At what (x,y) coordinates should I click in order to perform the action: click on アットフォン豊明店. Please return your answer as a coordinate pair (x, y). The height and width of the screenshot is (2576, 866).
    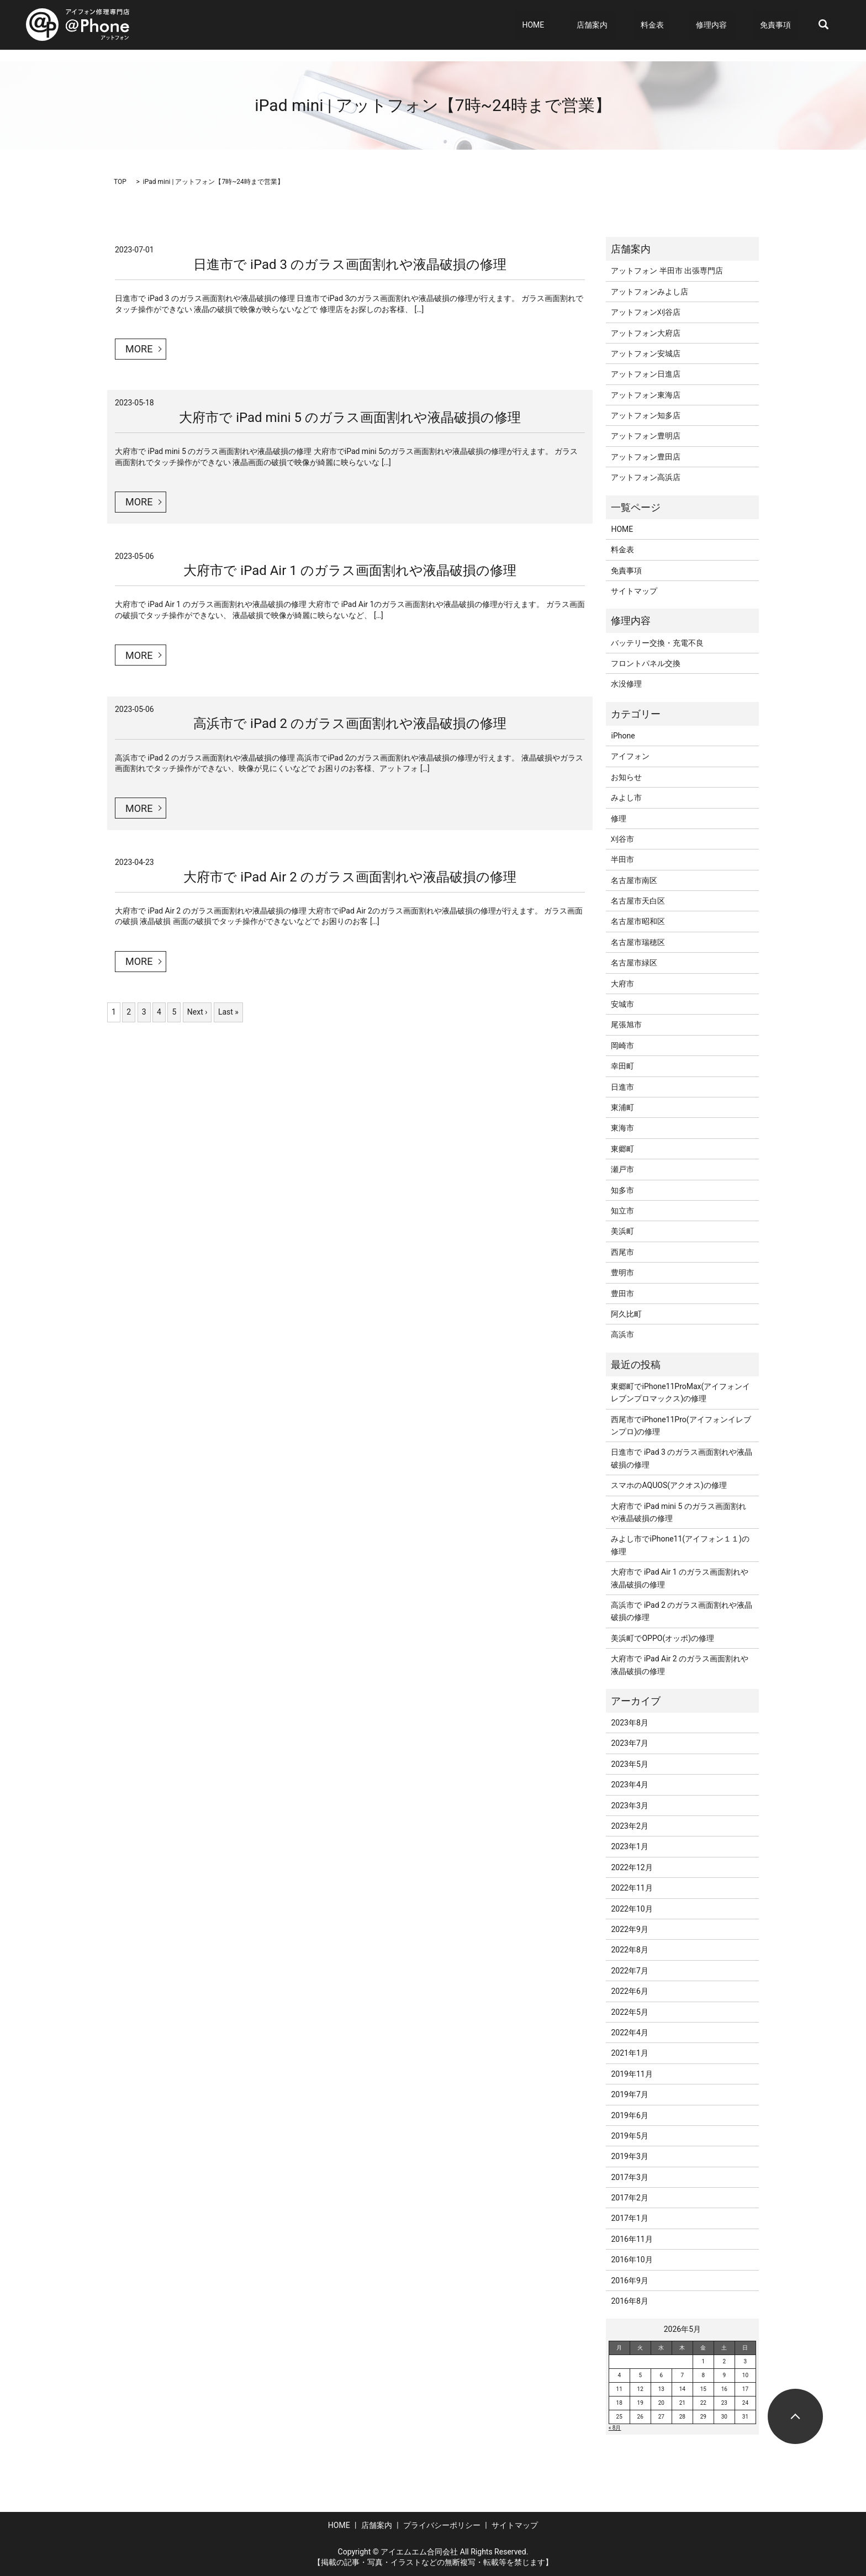
    Looking at the image, I should click on (645, 435).